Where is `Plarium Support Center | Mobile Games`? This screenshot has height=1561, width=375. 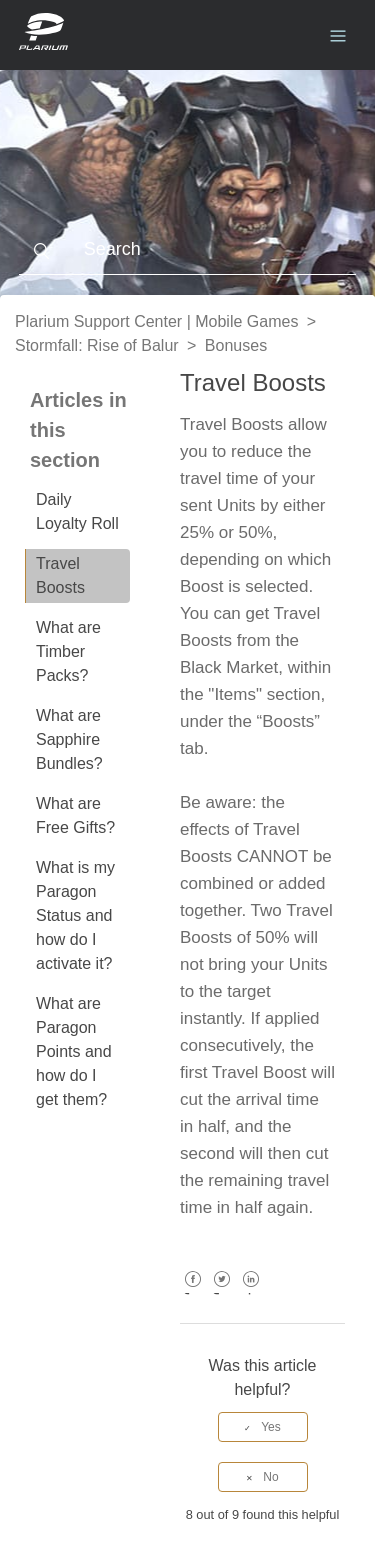
Plarium Support Center | Mobile Games is located at coordinates (156, 321).